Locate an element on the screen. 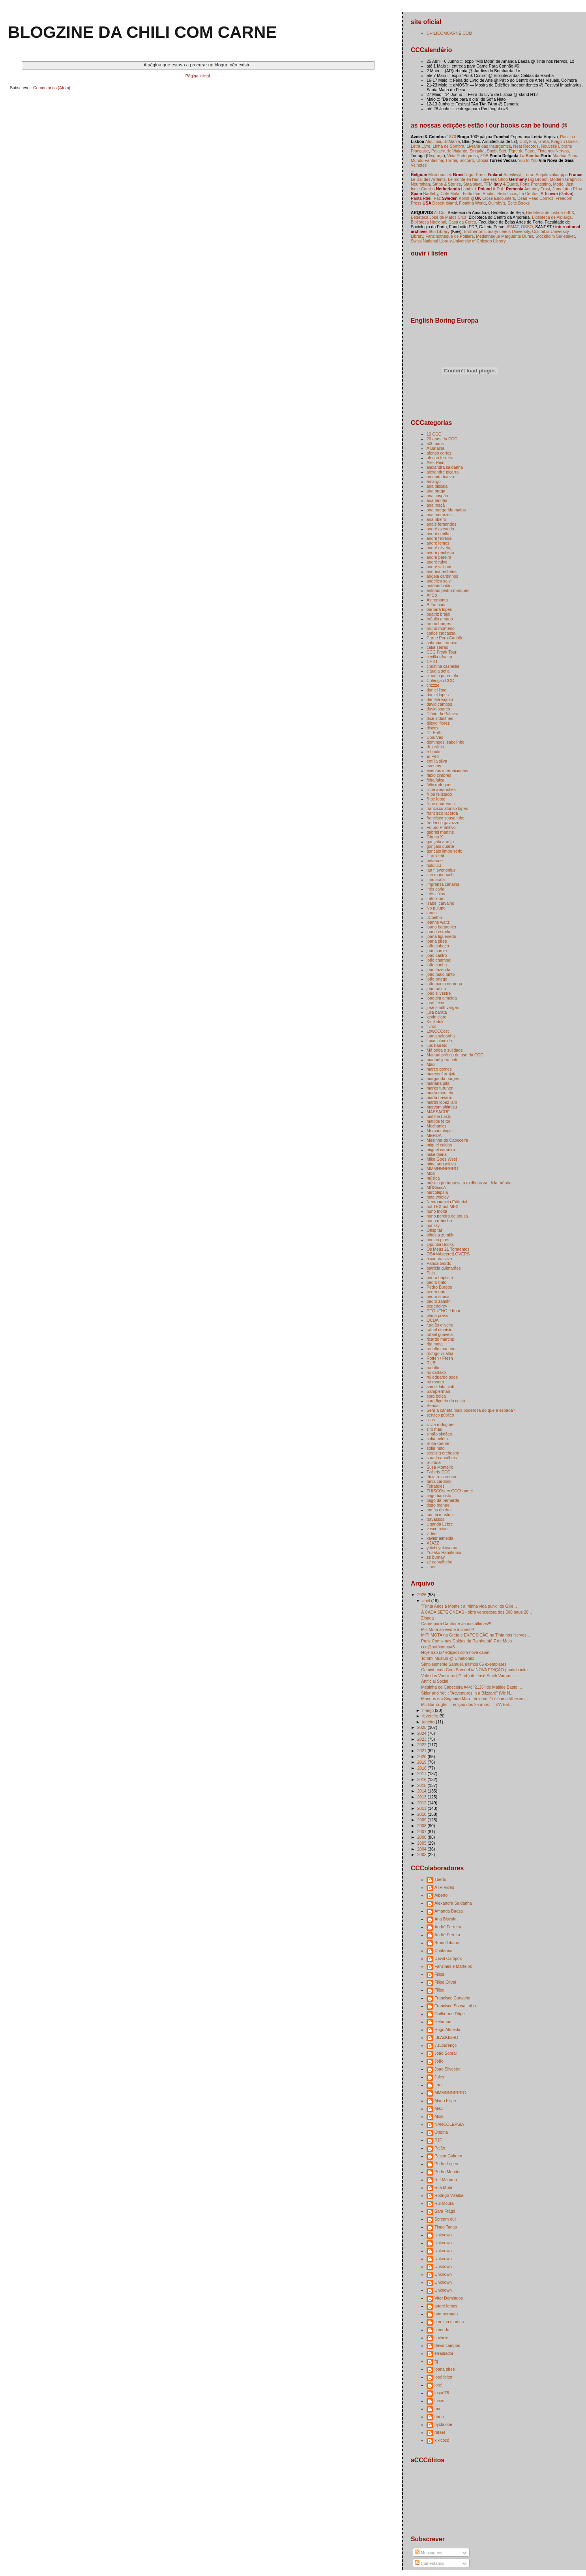 This screenshot has width=586, height=2576. El Pep is located at coordinates (433, 756).